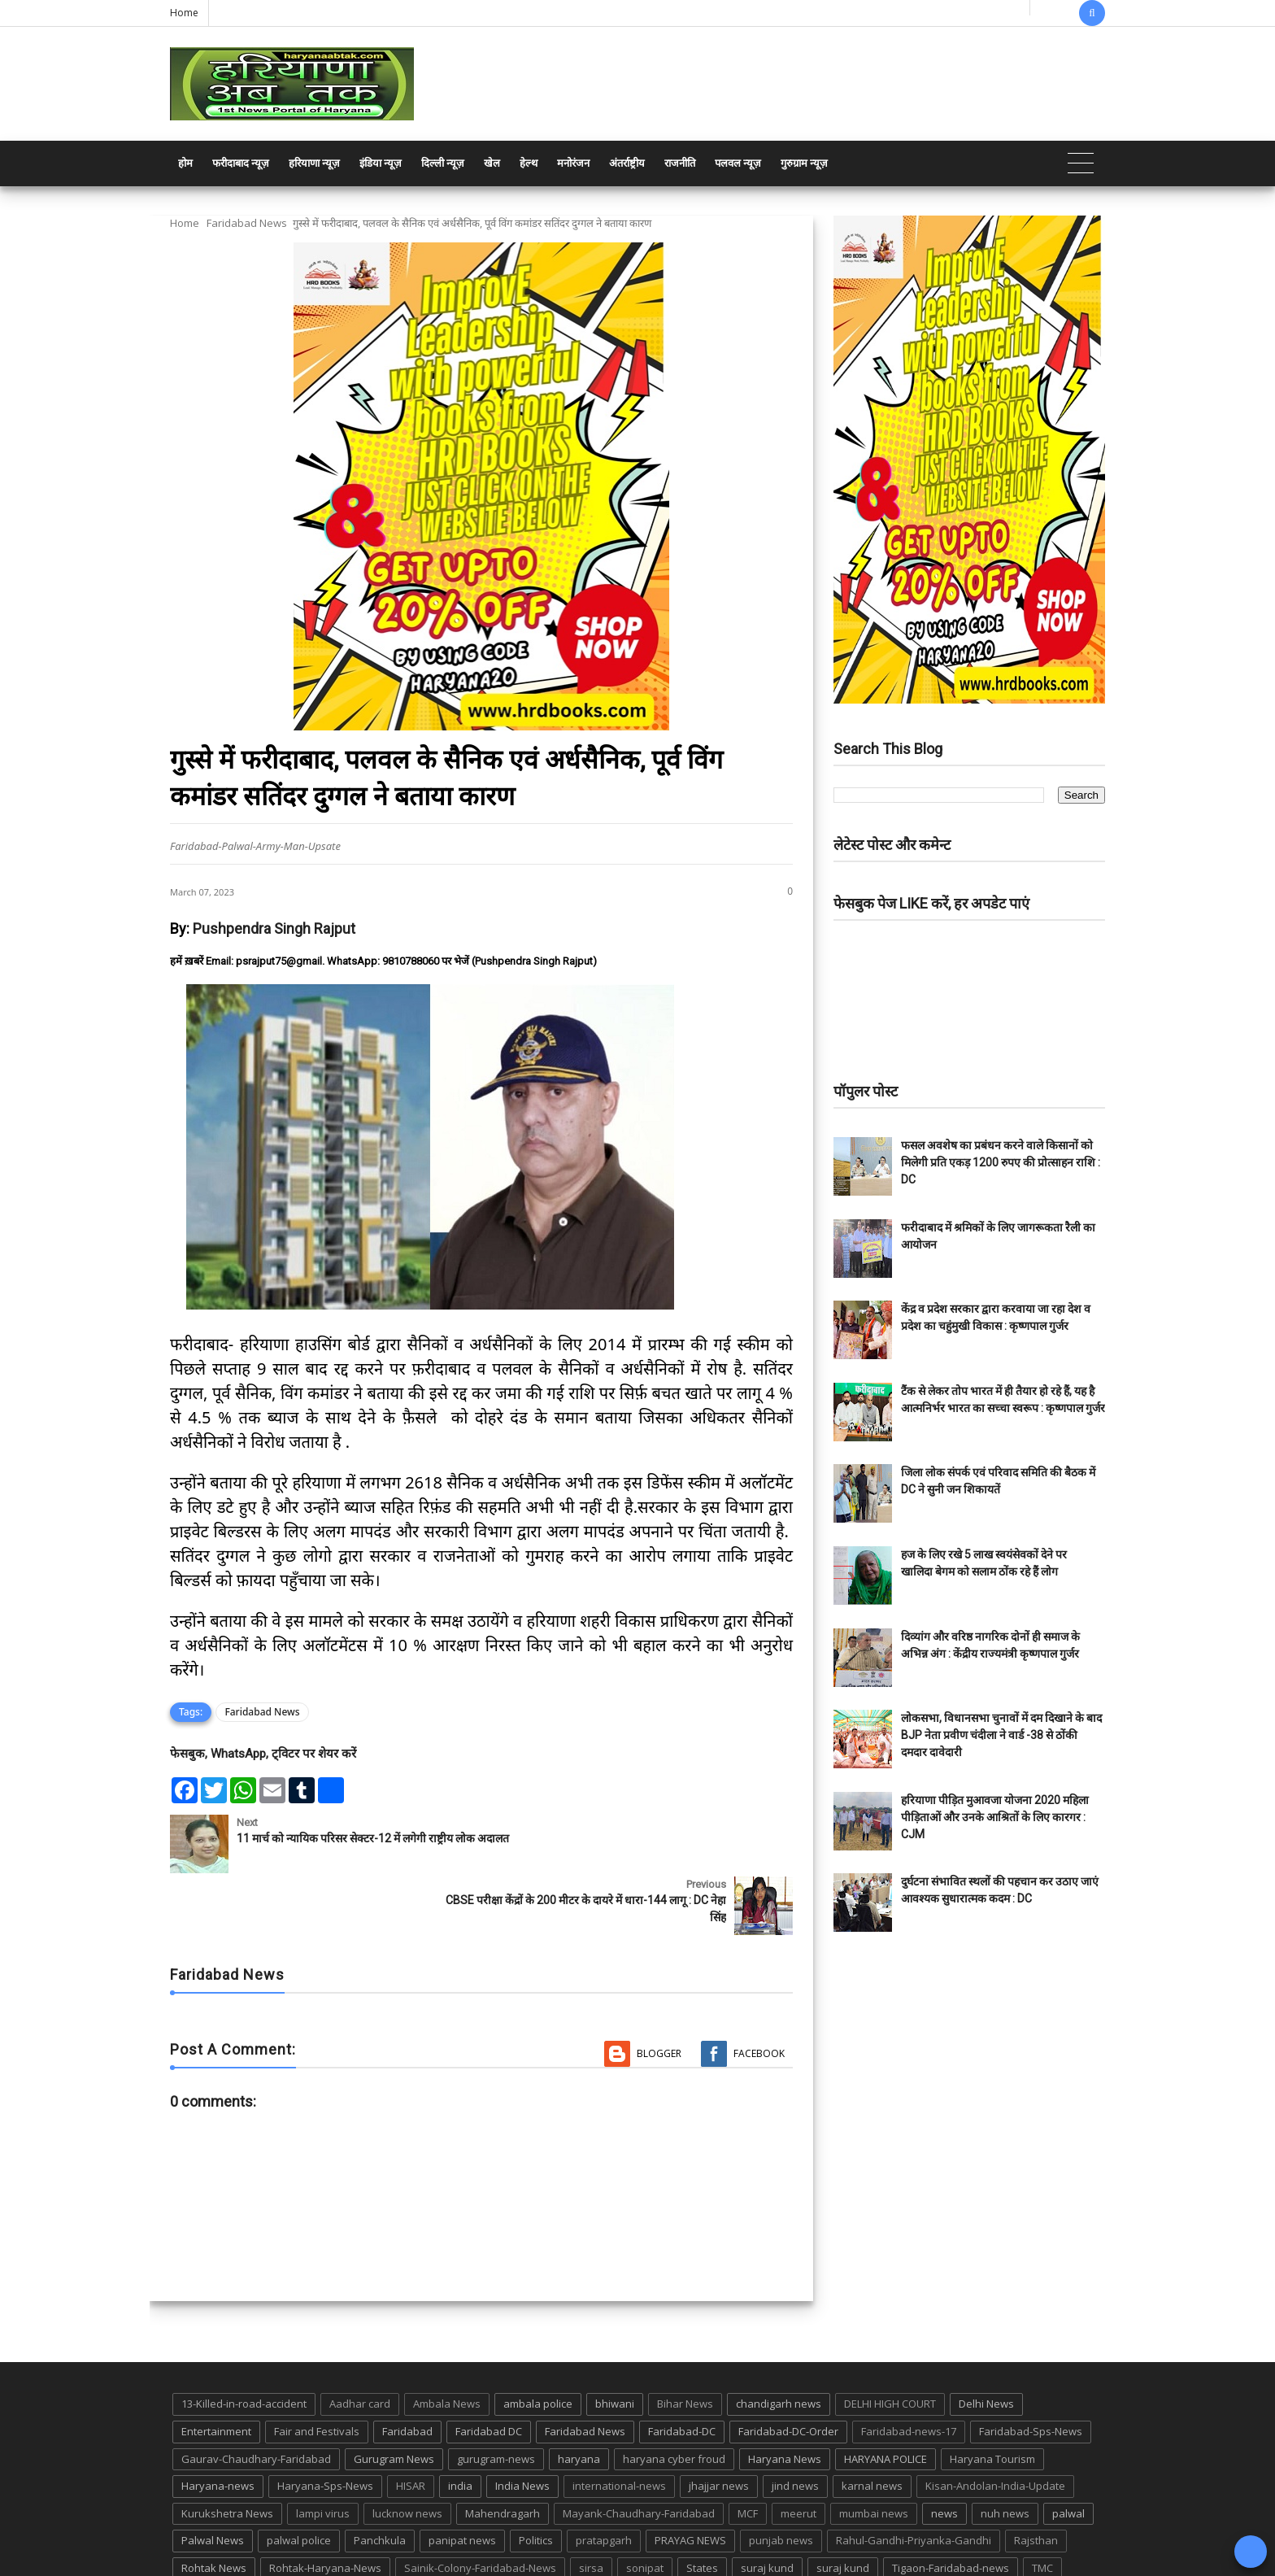  I want to click on गुरुग्राम न्यूज़, so click(804, 163).